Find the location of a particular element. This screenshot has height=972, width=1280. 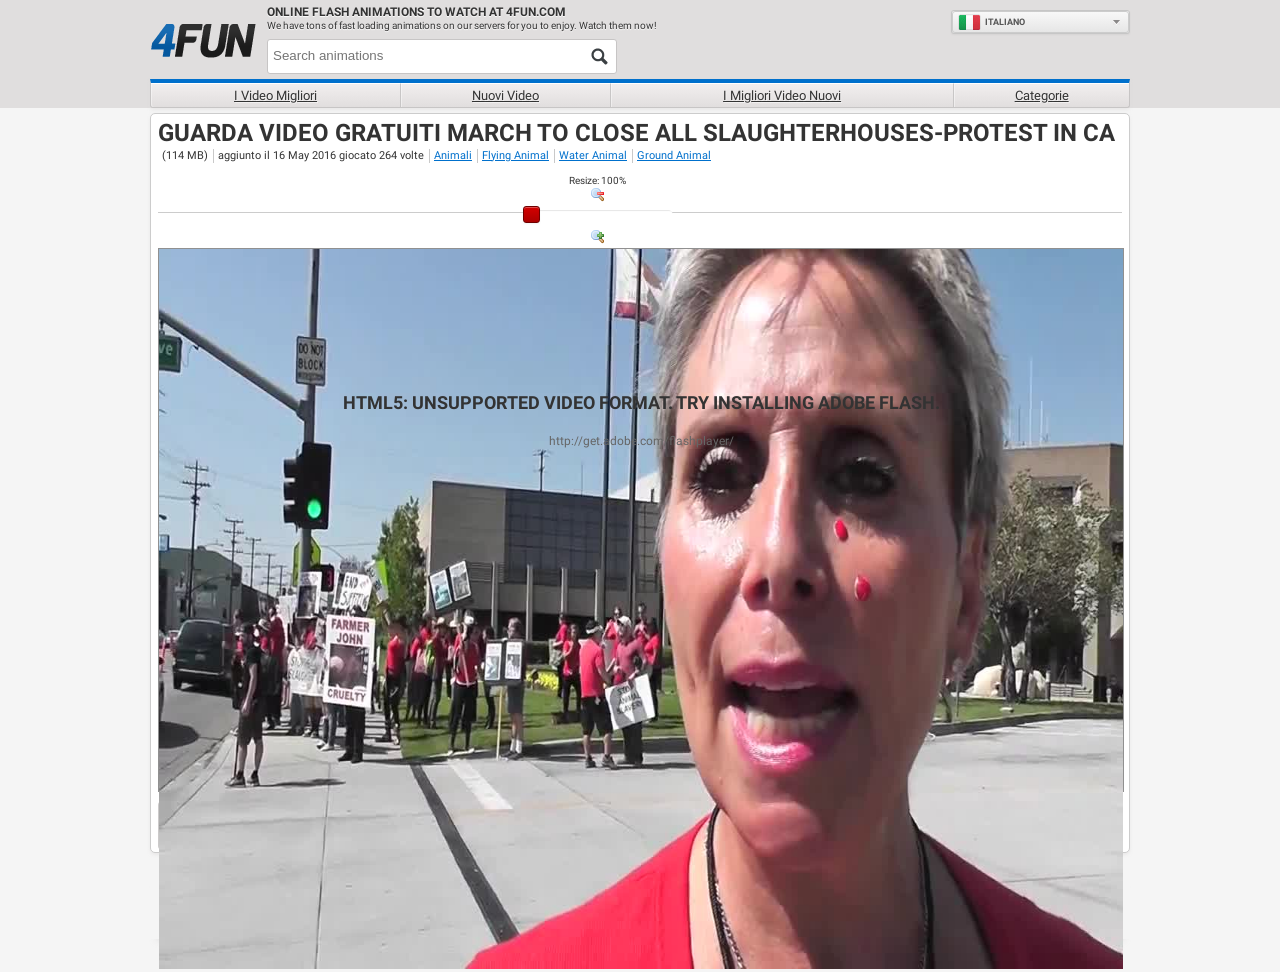

Animali is located at coordinates (453, 155).